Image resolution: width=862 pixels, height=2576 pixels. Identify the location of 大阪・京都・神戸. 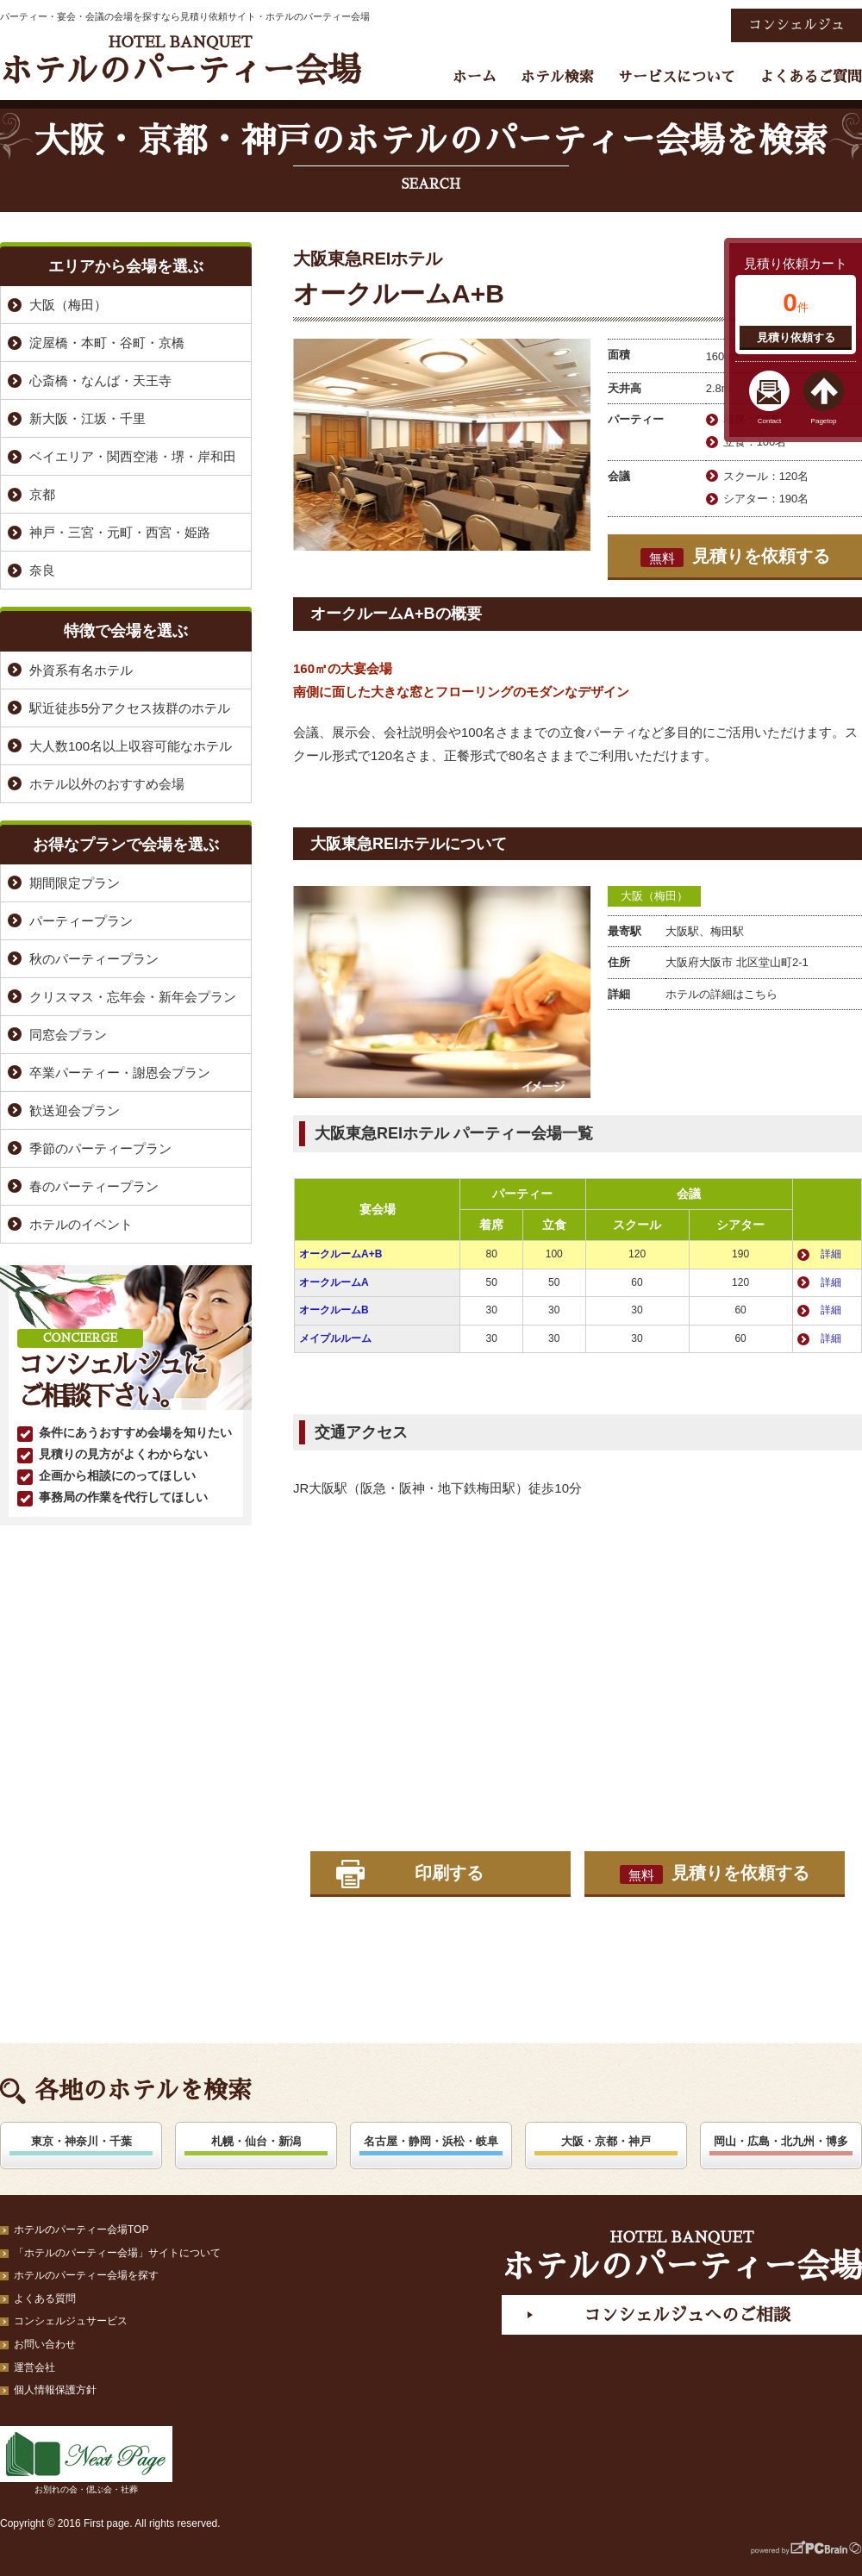
(606, 2141).